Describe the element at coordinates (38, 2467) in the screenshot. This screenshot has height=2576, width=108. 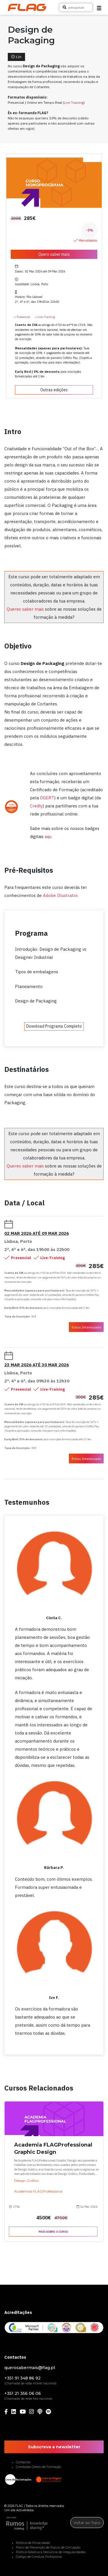
I see `Condições Gerais de Formação` at that location.